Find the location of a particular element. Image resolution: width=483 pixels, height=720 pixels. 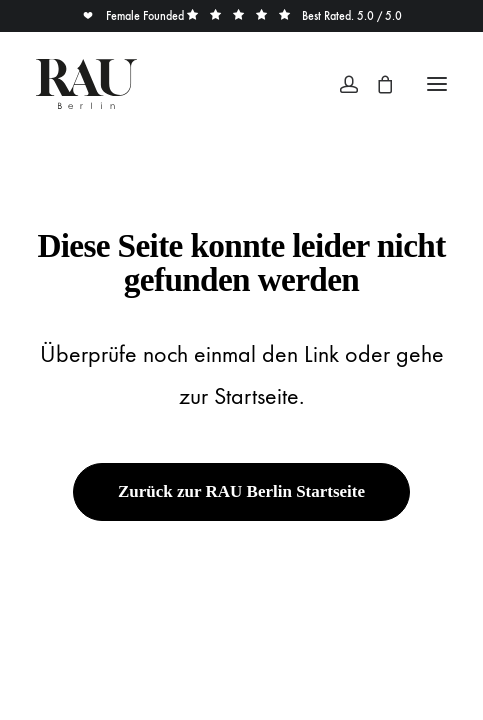

Best Rated. 5.0 / 5.0 [button] is located at coordinates (294, 16).